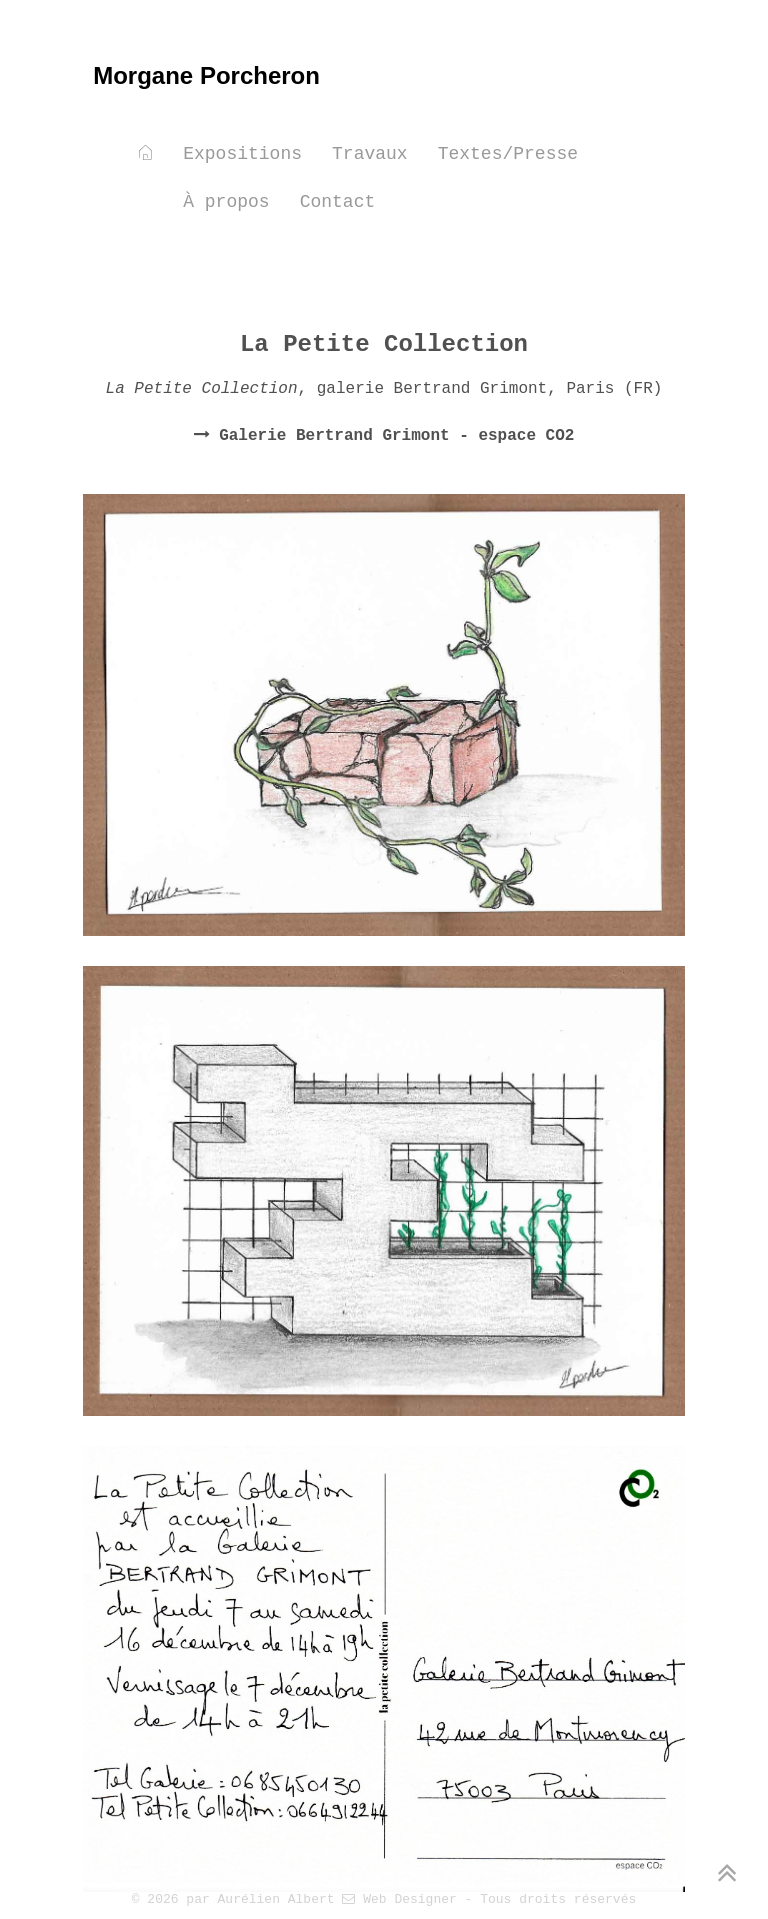 The image size is (768, 1919). Describe the element at coordinates (392, 436) in the screenshot. I see `Galerie Bertrand Grimont - espace CO2` at that location.